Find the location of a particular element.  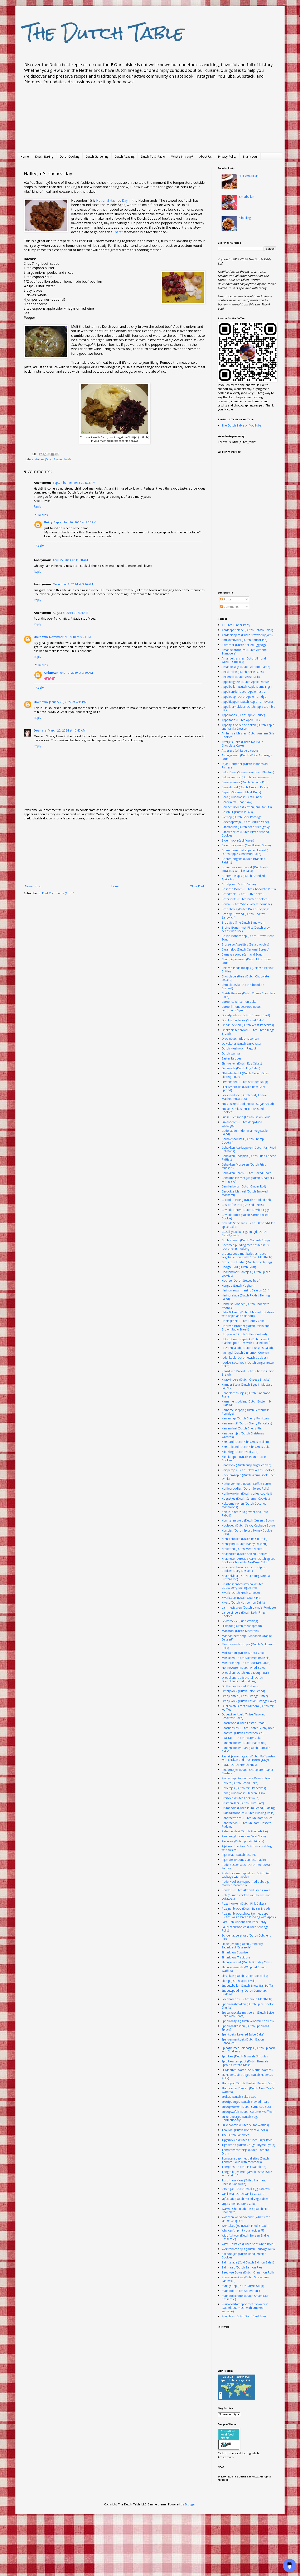

Wat eten we vanavond? (What's for dinner tonight?) is located at coordinates (246, 2219).